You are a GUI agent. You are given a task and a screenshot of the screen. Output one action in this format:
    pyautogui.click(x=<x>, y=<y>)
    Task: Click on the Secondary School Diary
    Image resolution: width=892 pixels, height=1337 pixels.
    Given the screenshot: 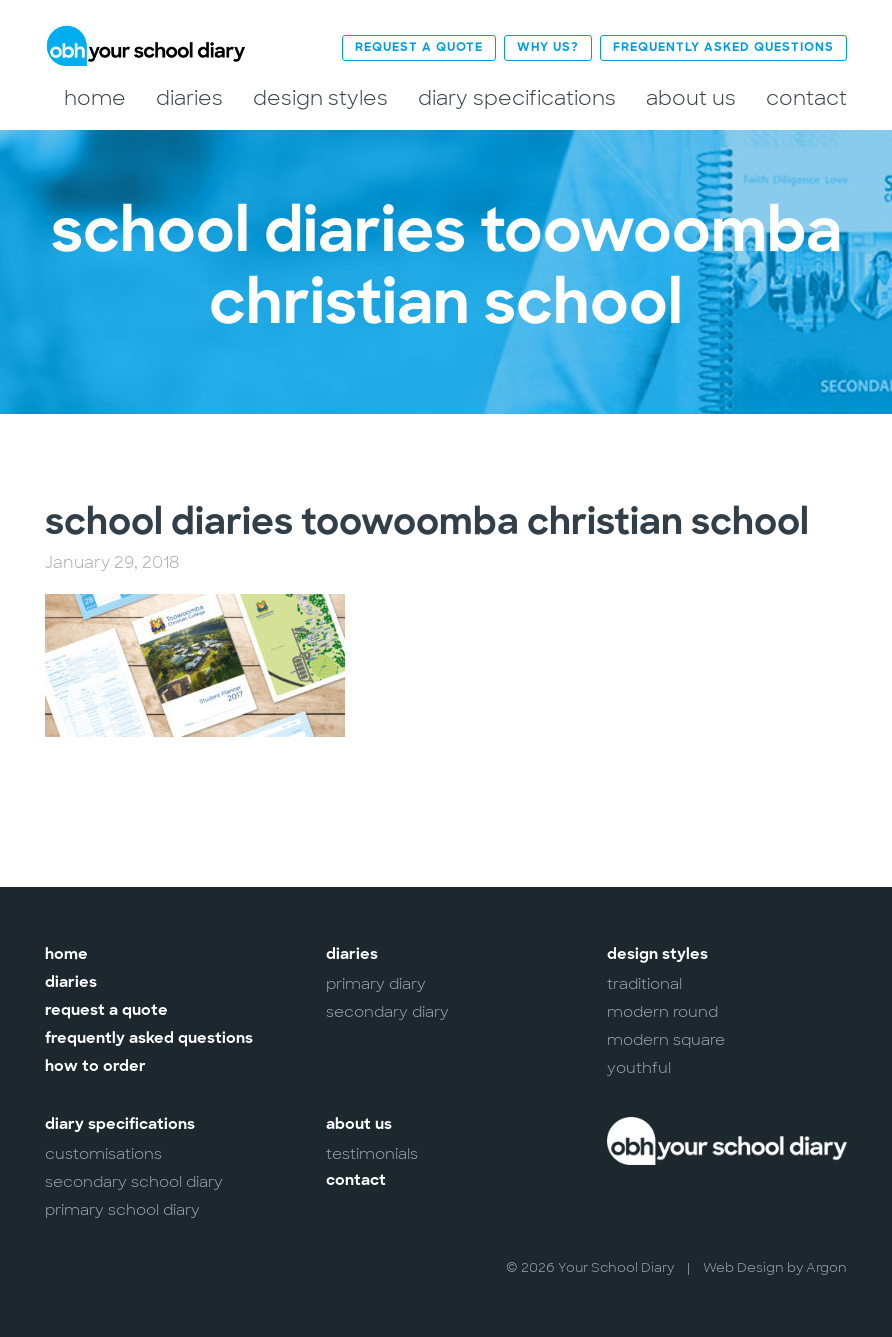 What is the action you would take?
    pyautogui.click(x=134, y=1182)
    